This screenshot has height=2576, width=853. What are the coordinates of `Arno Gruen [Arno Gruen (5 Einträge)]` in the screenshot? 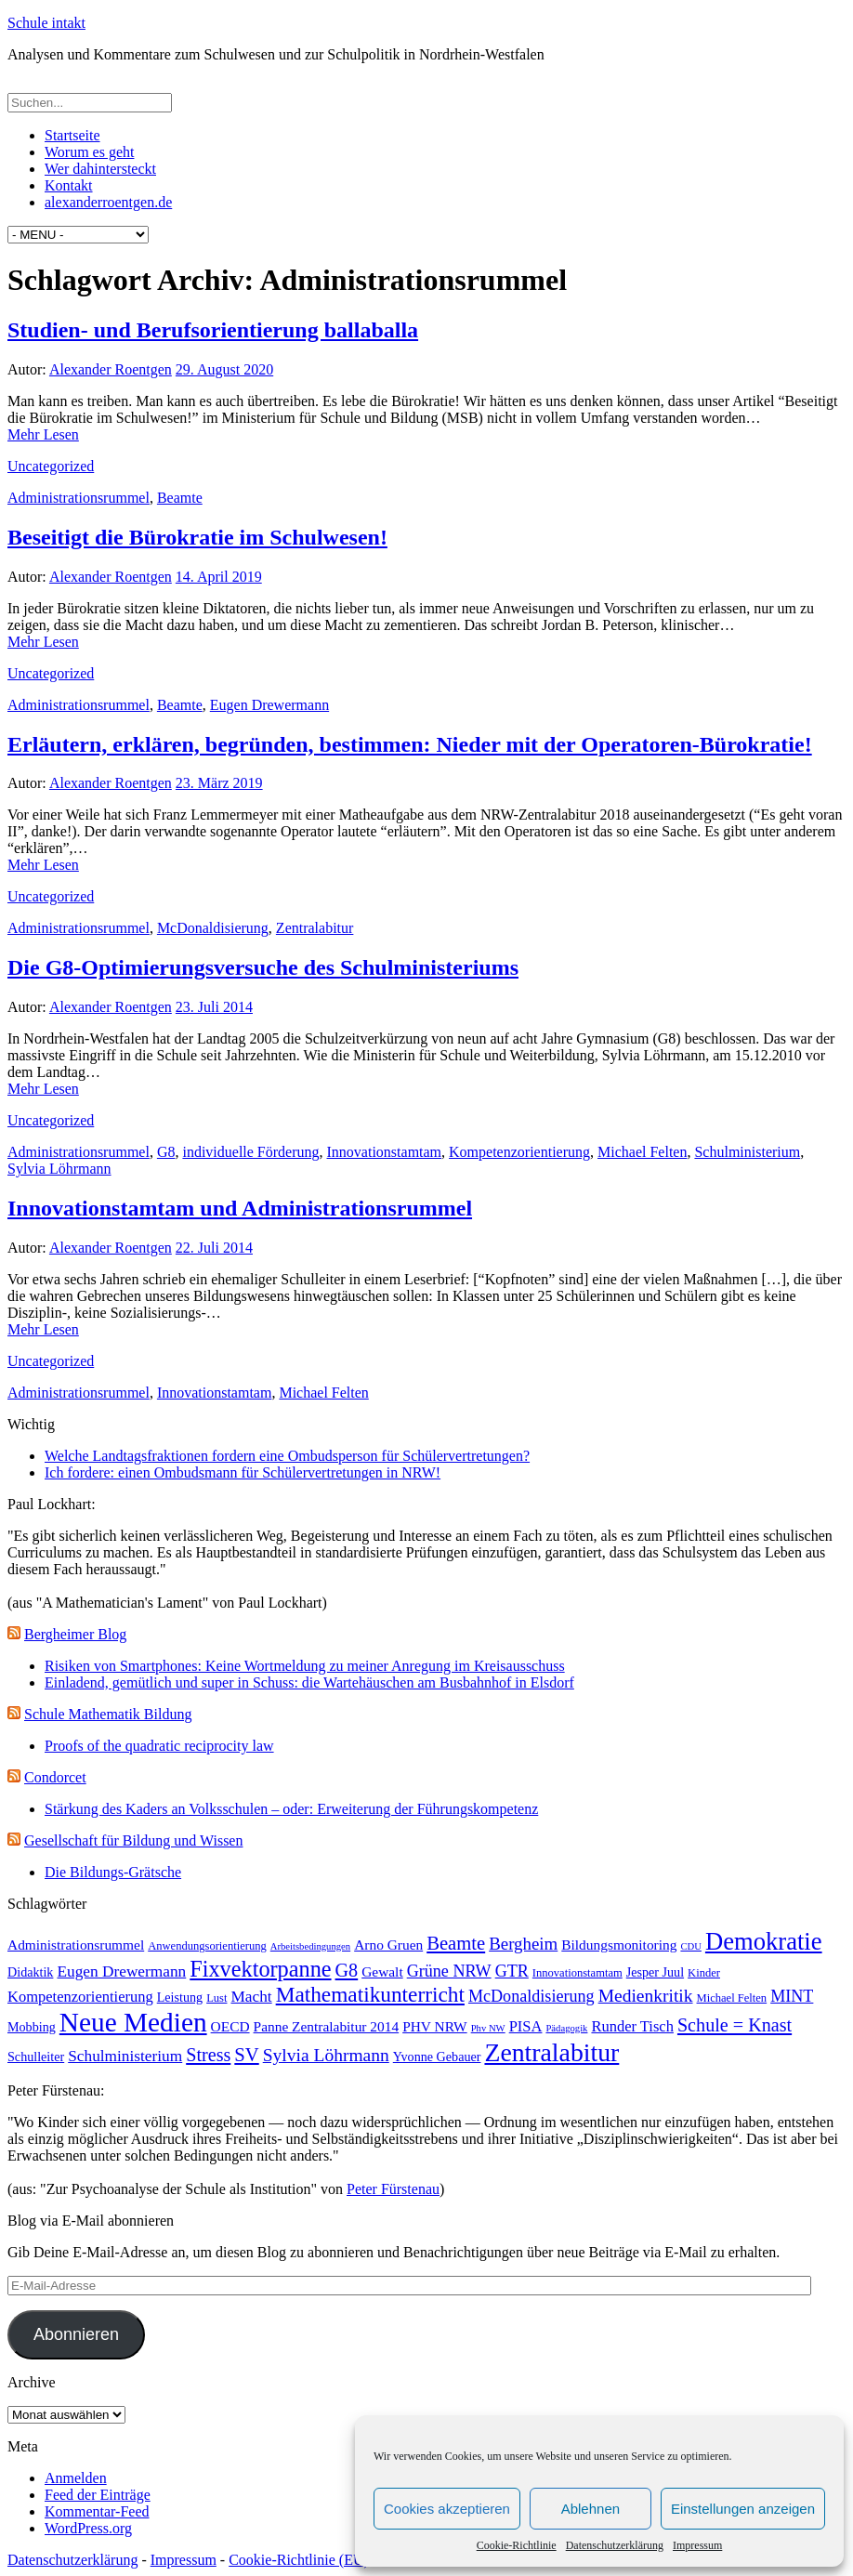 It's located at (388, 1944).